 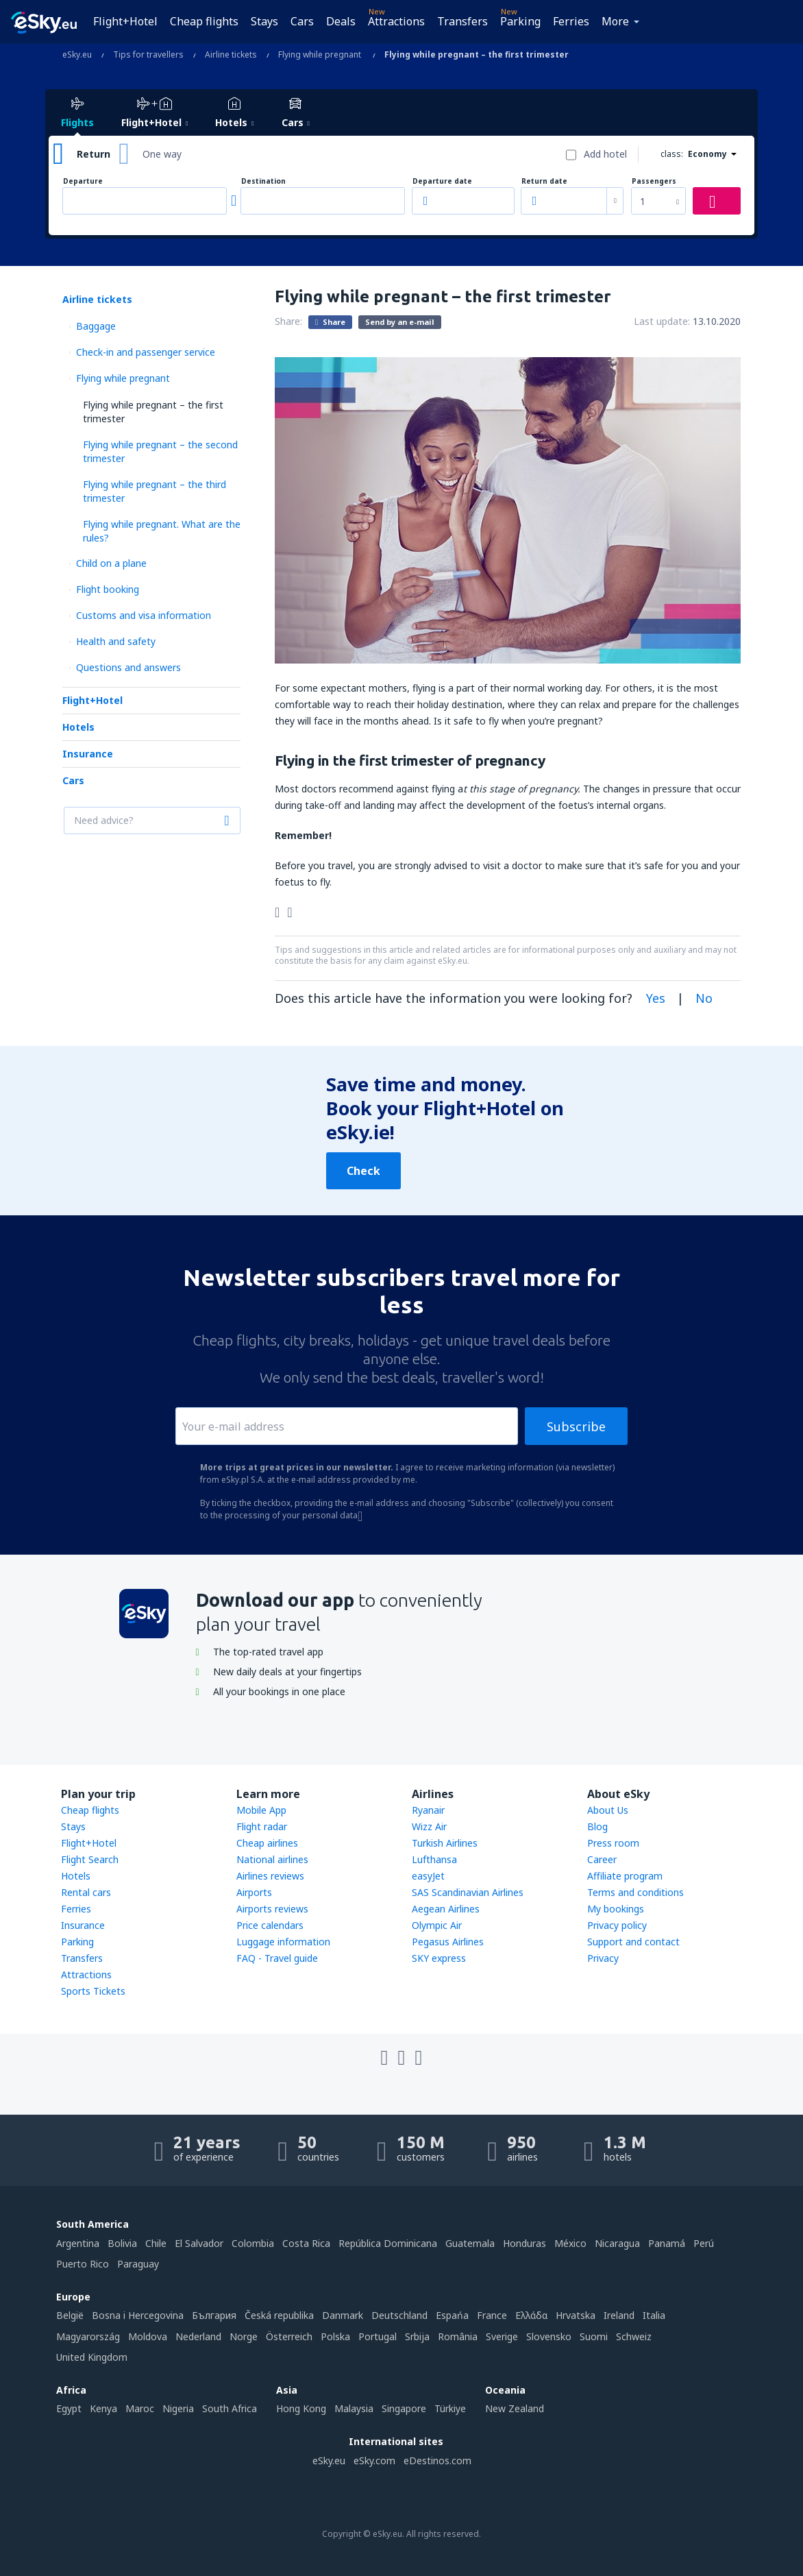 What do you see at coordinates (96, 325) in the screenshot?
I see `Baggage` at bounding box center [96, 325].